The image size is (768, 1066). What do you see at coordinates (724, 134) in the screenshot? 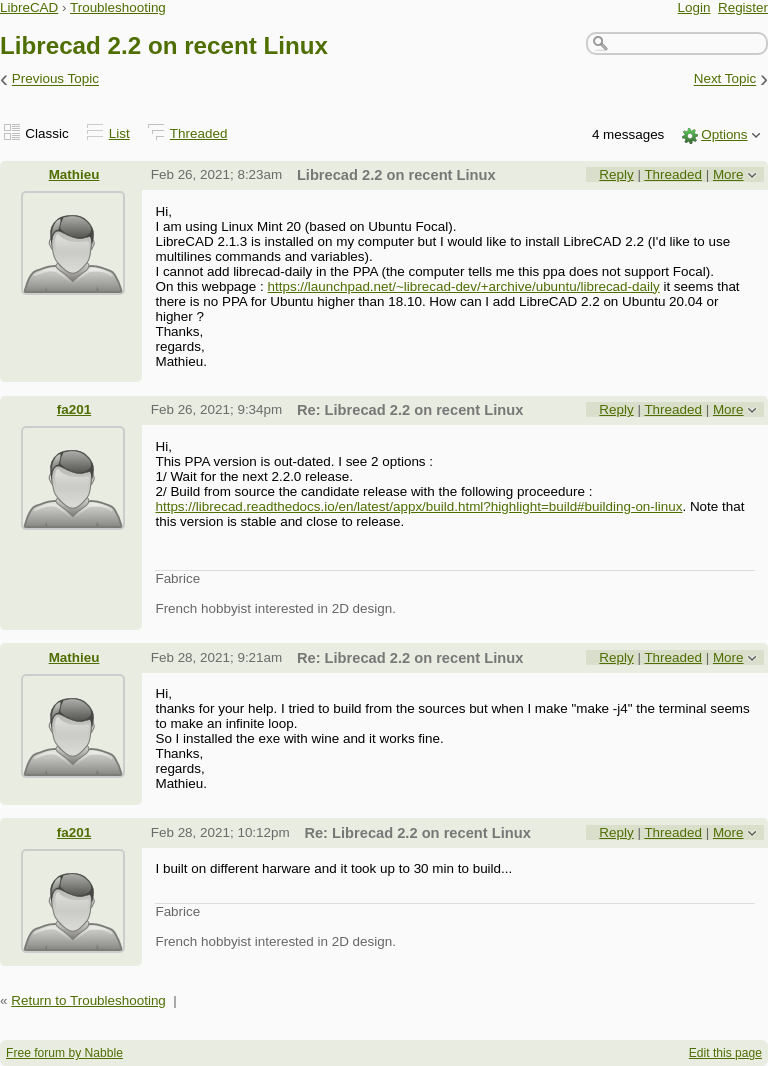
I see `Options` at bounding box center [724, 134].